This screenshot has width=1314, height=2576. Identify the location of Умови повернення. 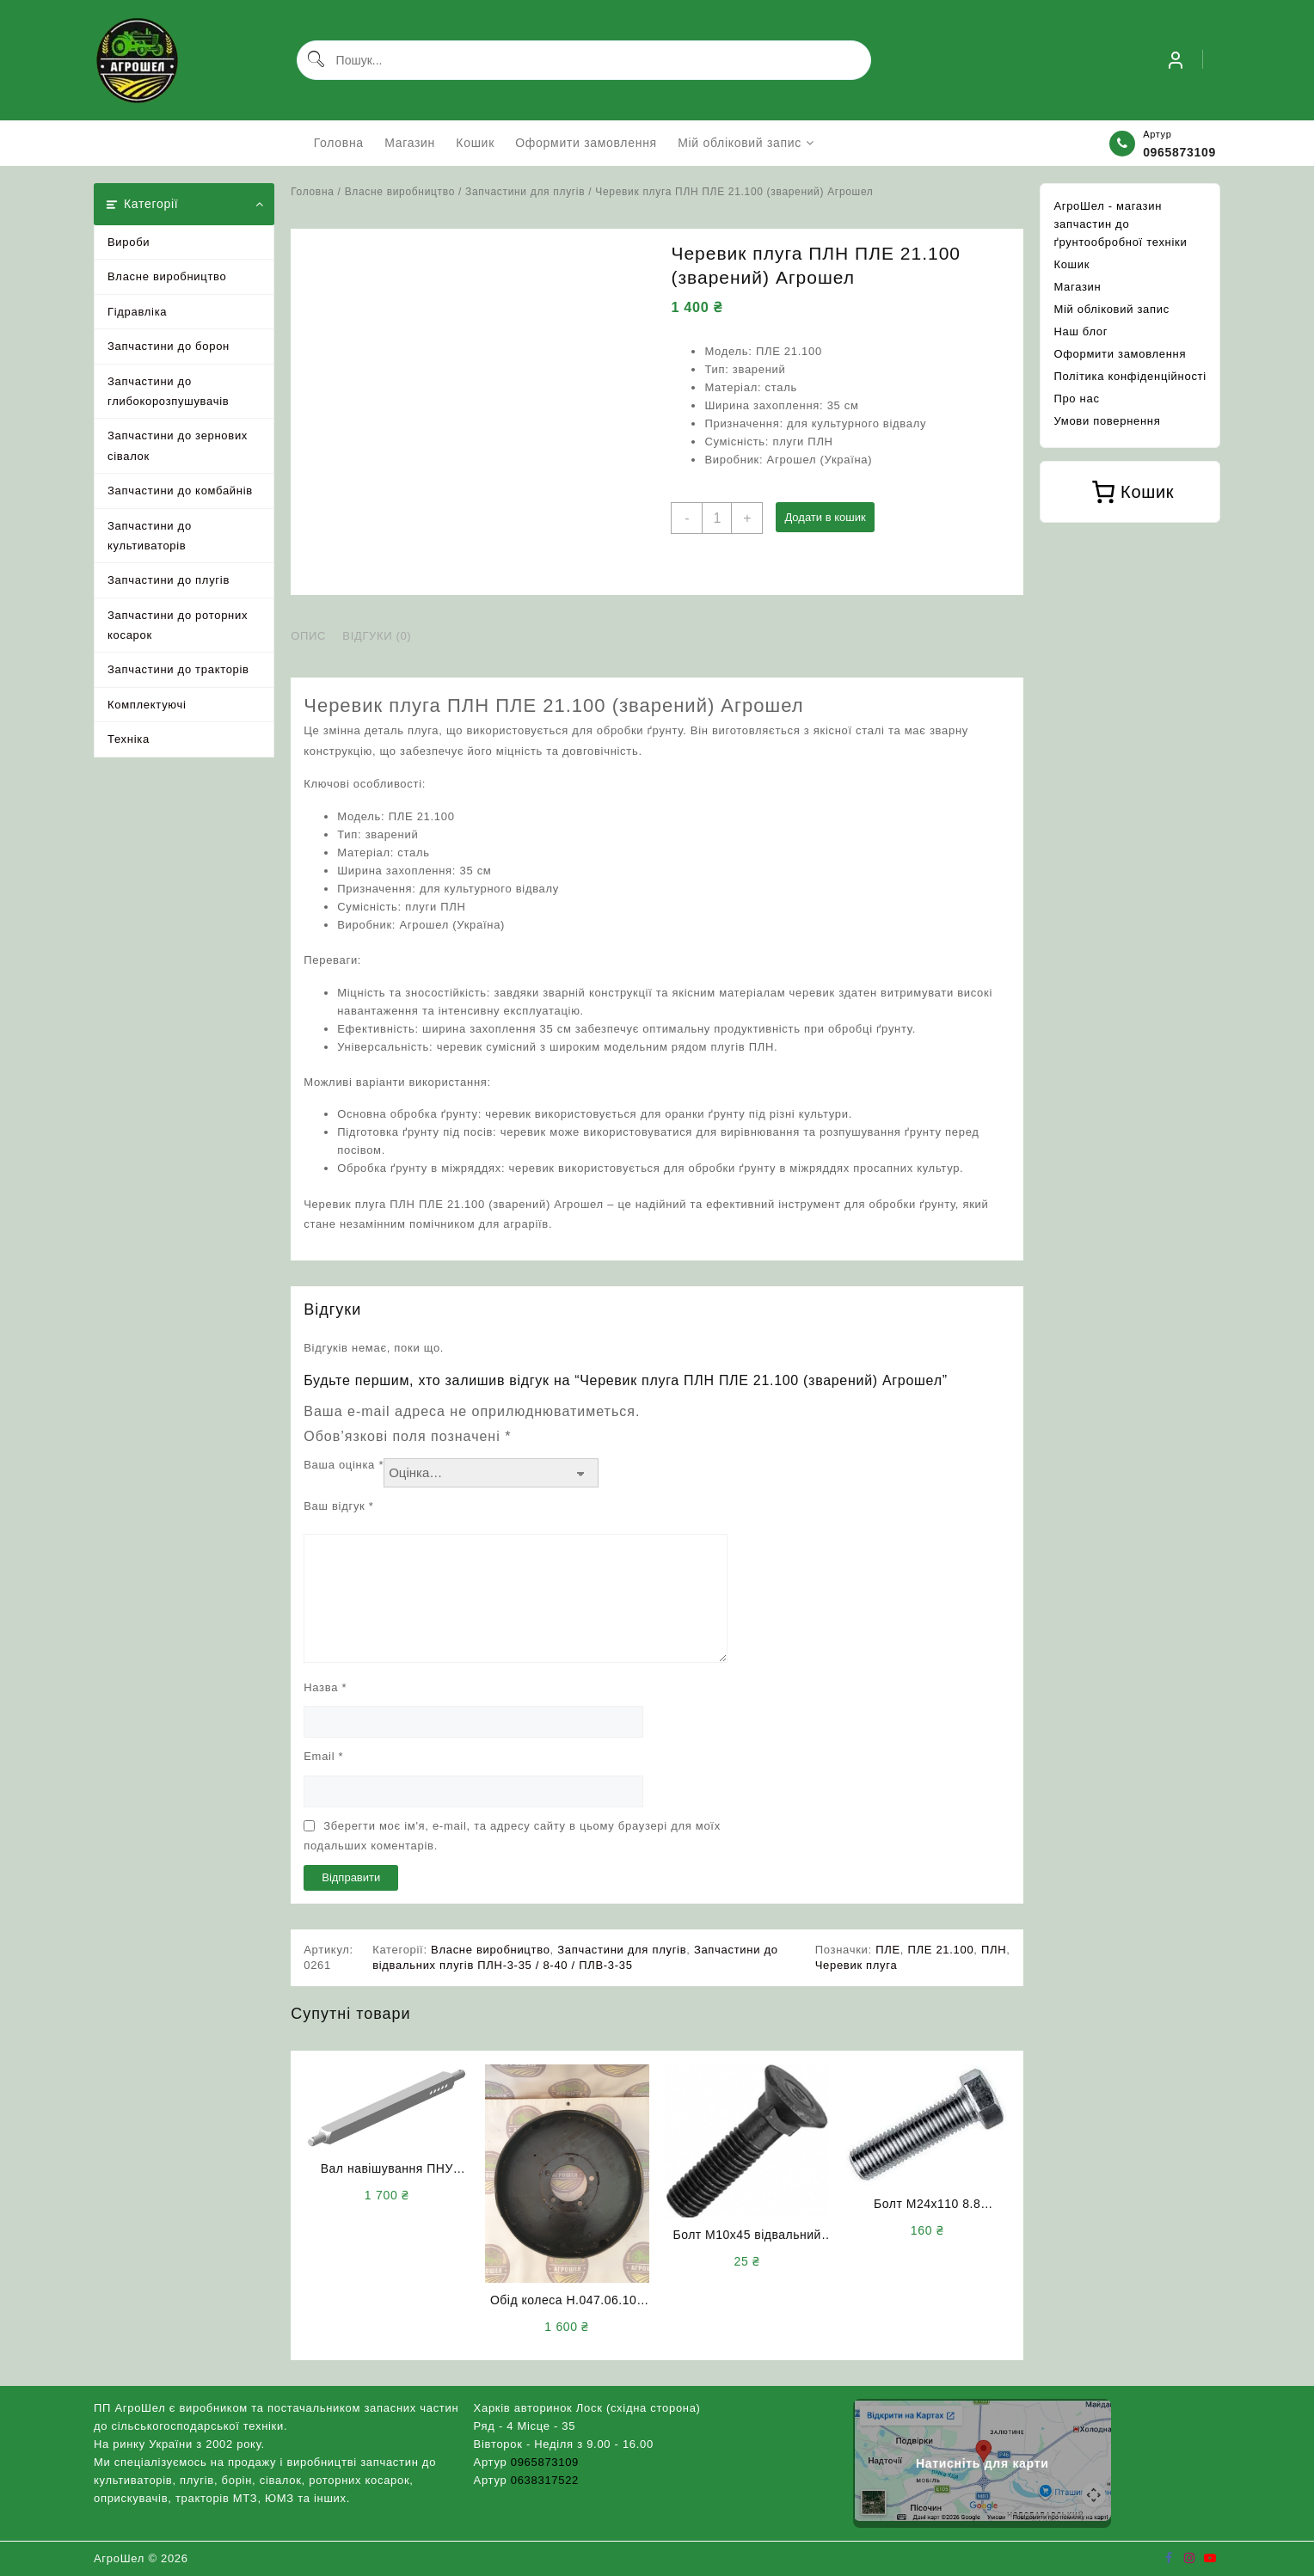
(1106, 420).